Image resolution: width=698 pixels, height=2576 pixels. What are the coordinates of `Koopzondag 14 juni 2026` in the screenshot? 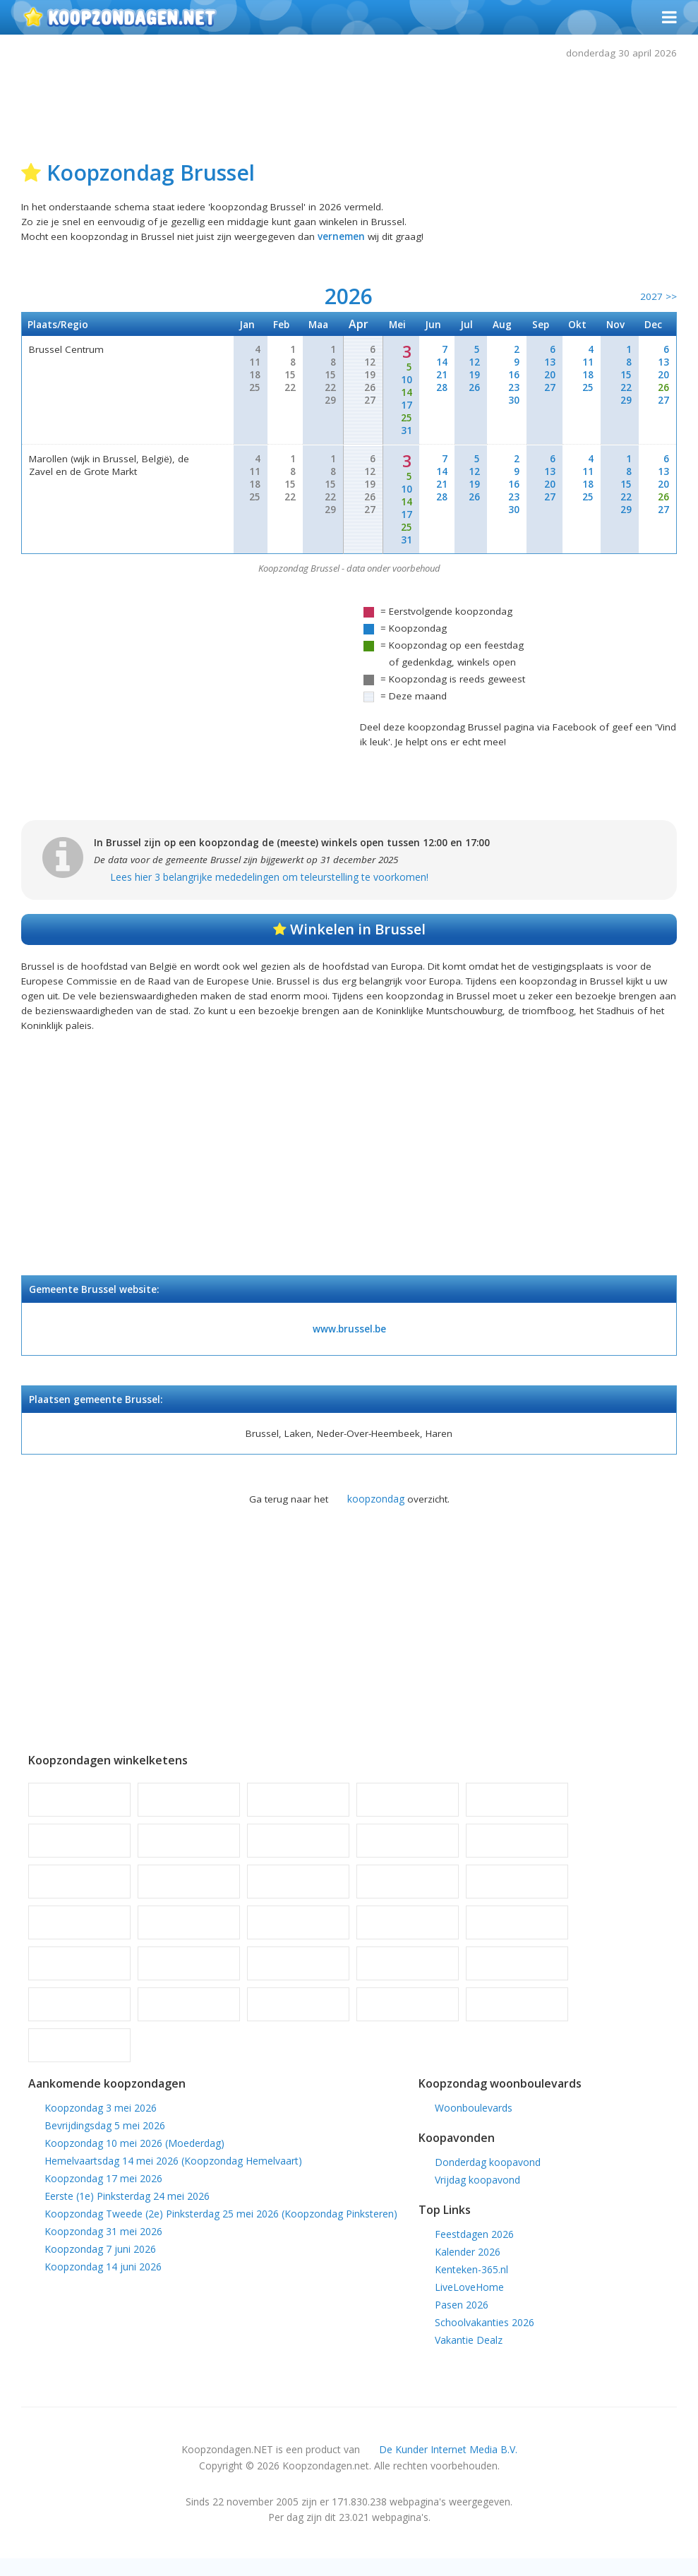 It's located at (103, 2281).